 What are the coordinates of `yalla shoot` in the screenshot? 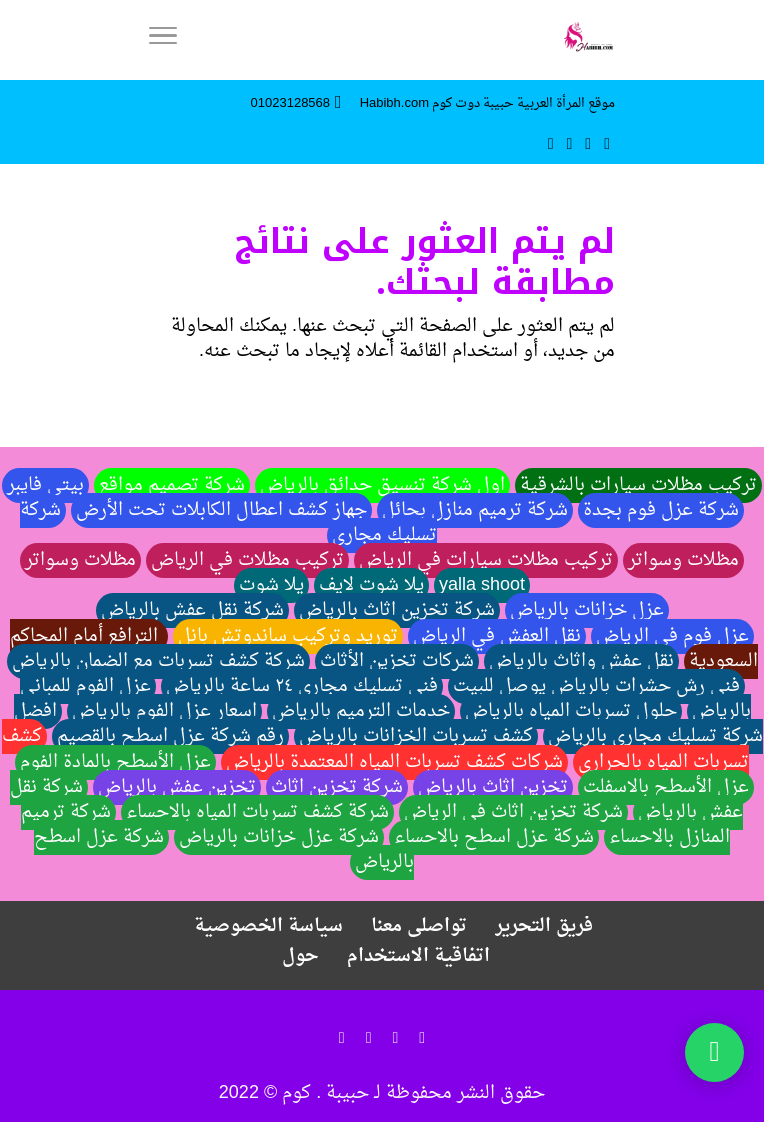 It's located at (482, 585).